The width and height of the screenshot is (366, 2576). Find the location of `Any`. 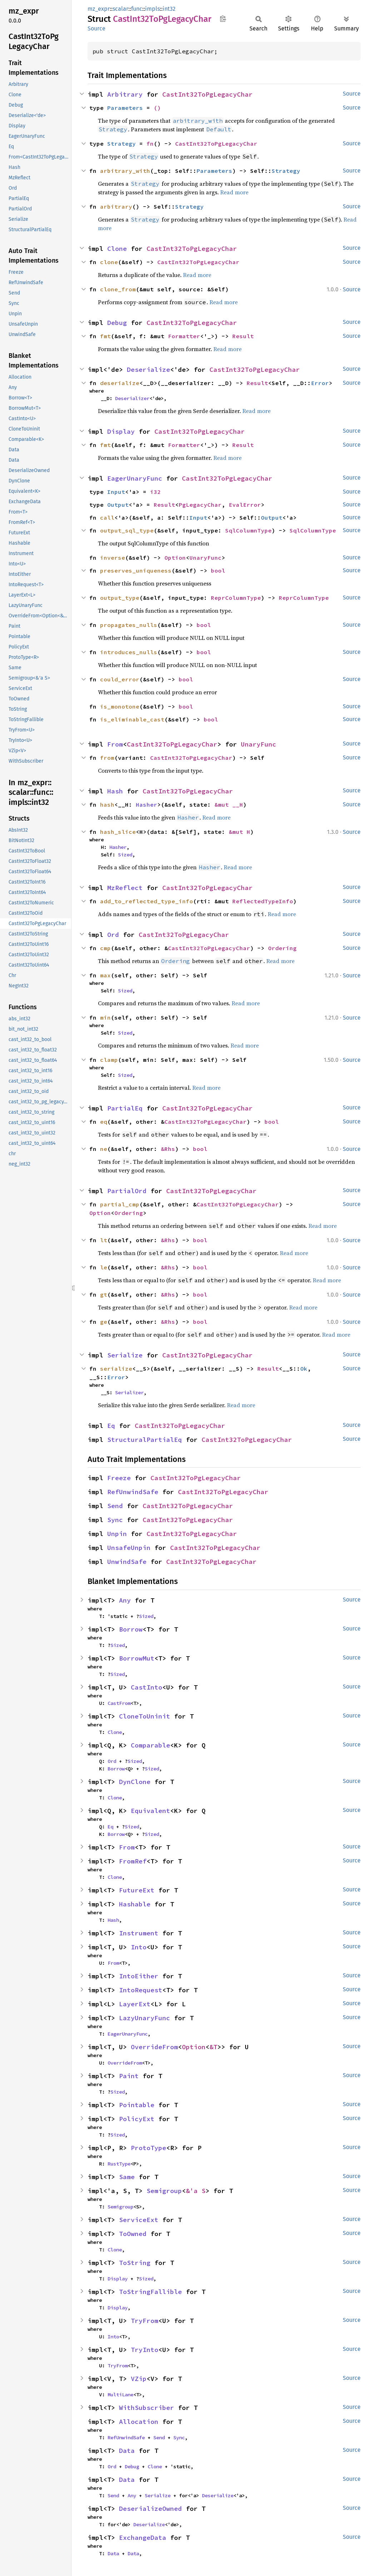

Any is located at coordinates (125, 1600).